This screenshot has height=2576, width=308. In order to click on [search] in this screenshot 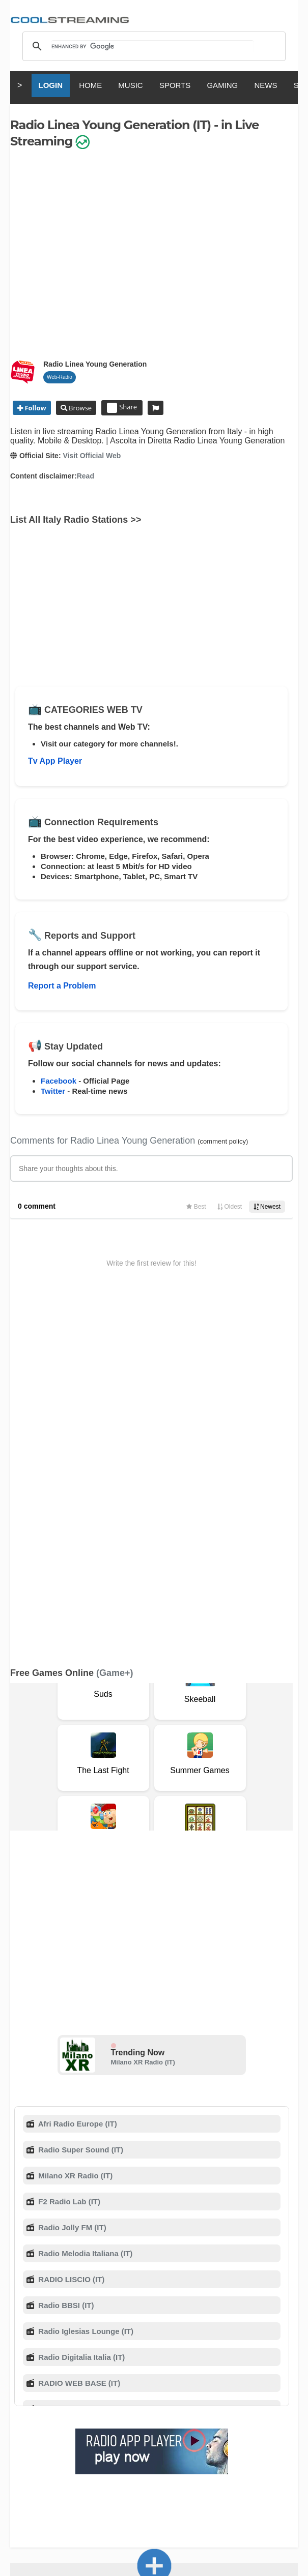, I will do `click(152, 46)`.